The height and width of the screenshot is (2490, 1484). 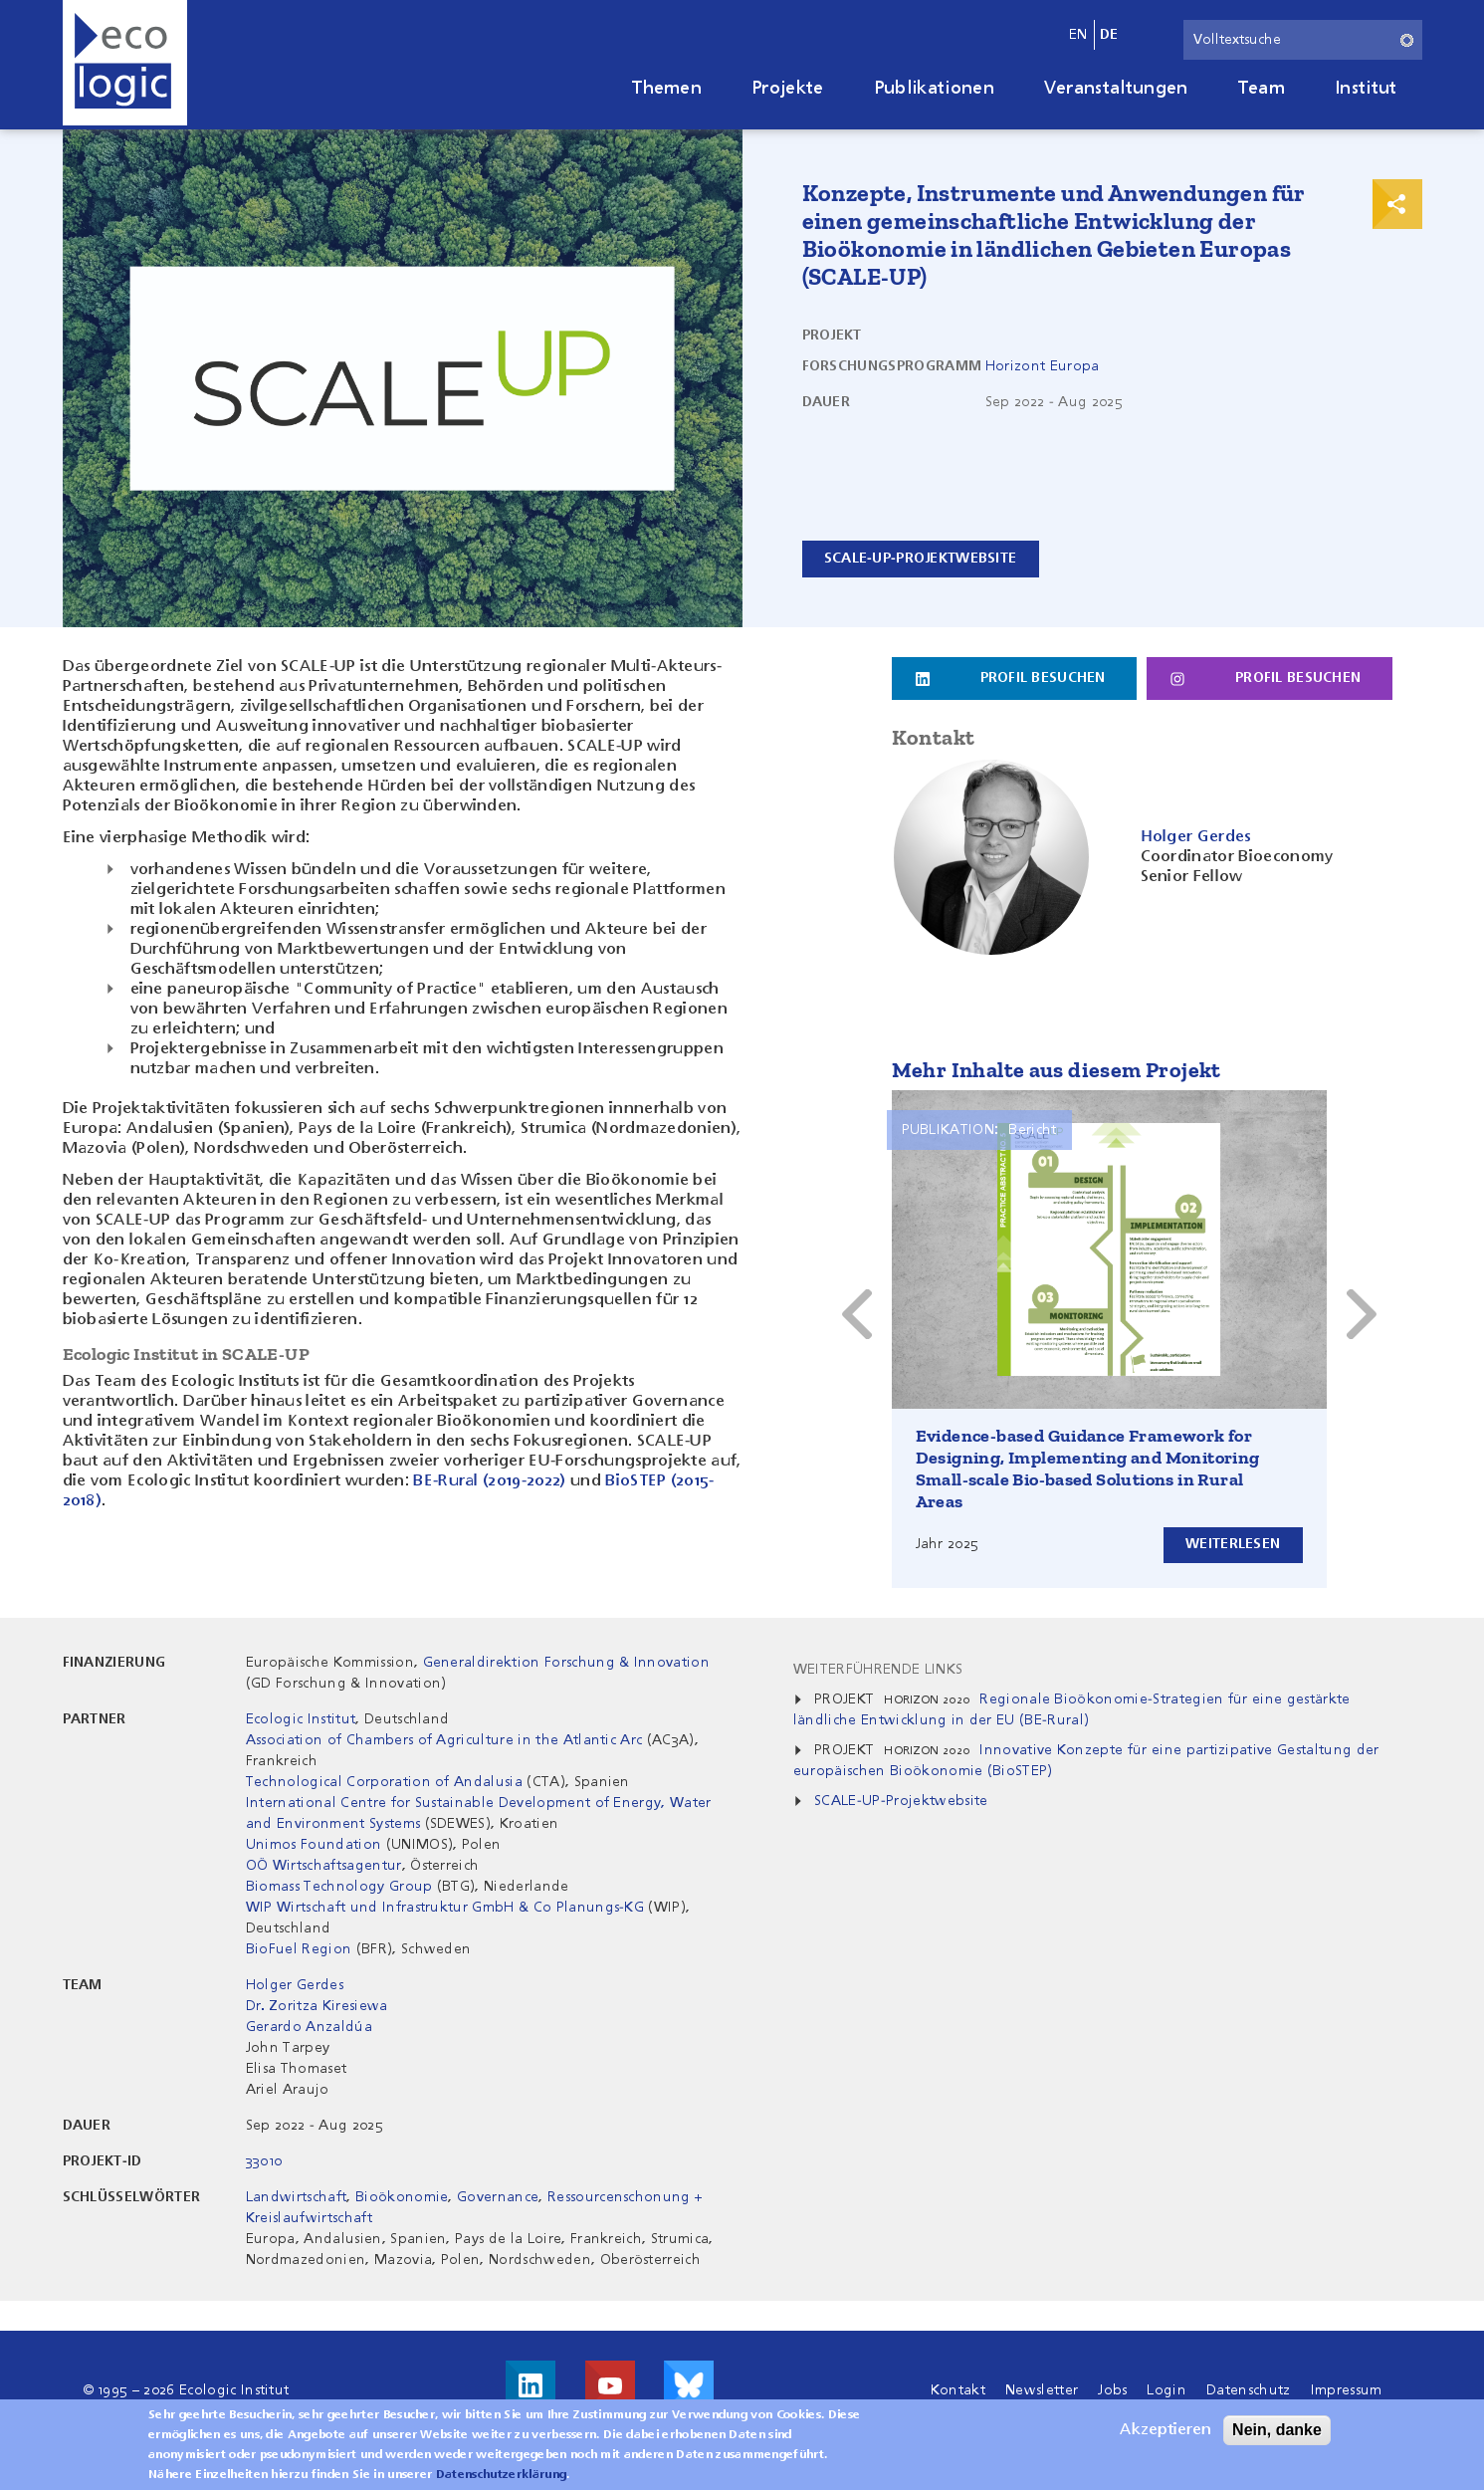 What do you see at coordinates (1116, 89) in the screenshot?
I see `Veranstaltungen` at bounding box center [1116, 89].